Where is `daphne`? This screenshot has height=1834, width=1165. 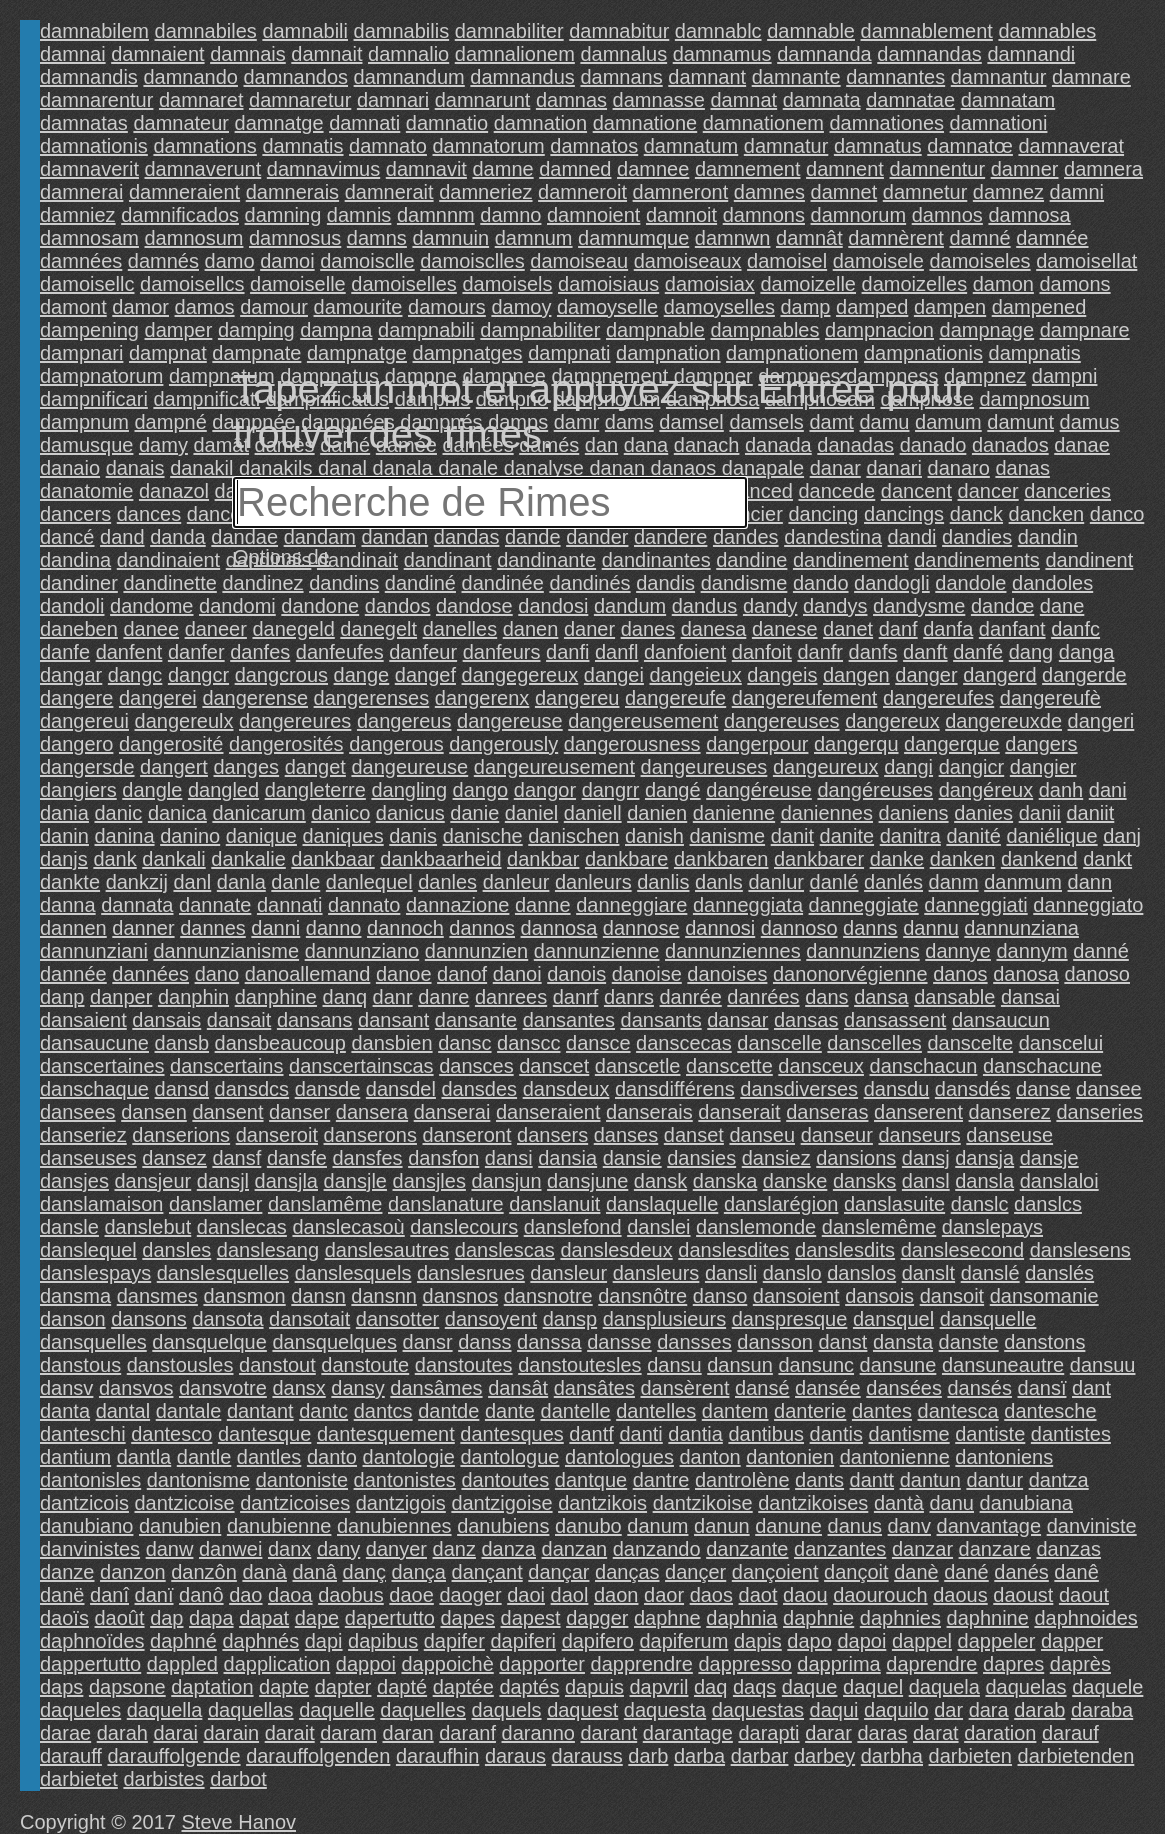
daphne is located at coordinates (667, 1618).